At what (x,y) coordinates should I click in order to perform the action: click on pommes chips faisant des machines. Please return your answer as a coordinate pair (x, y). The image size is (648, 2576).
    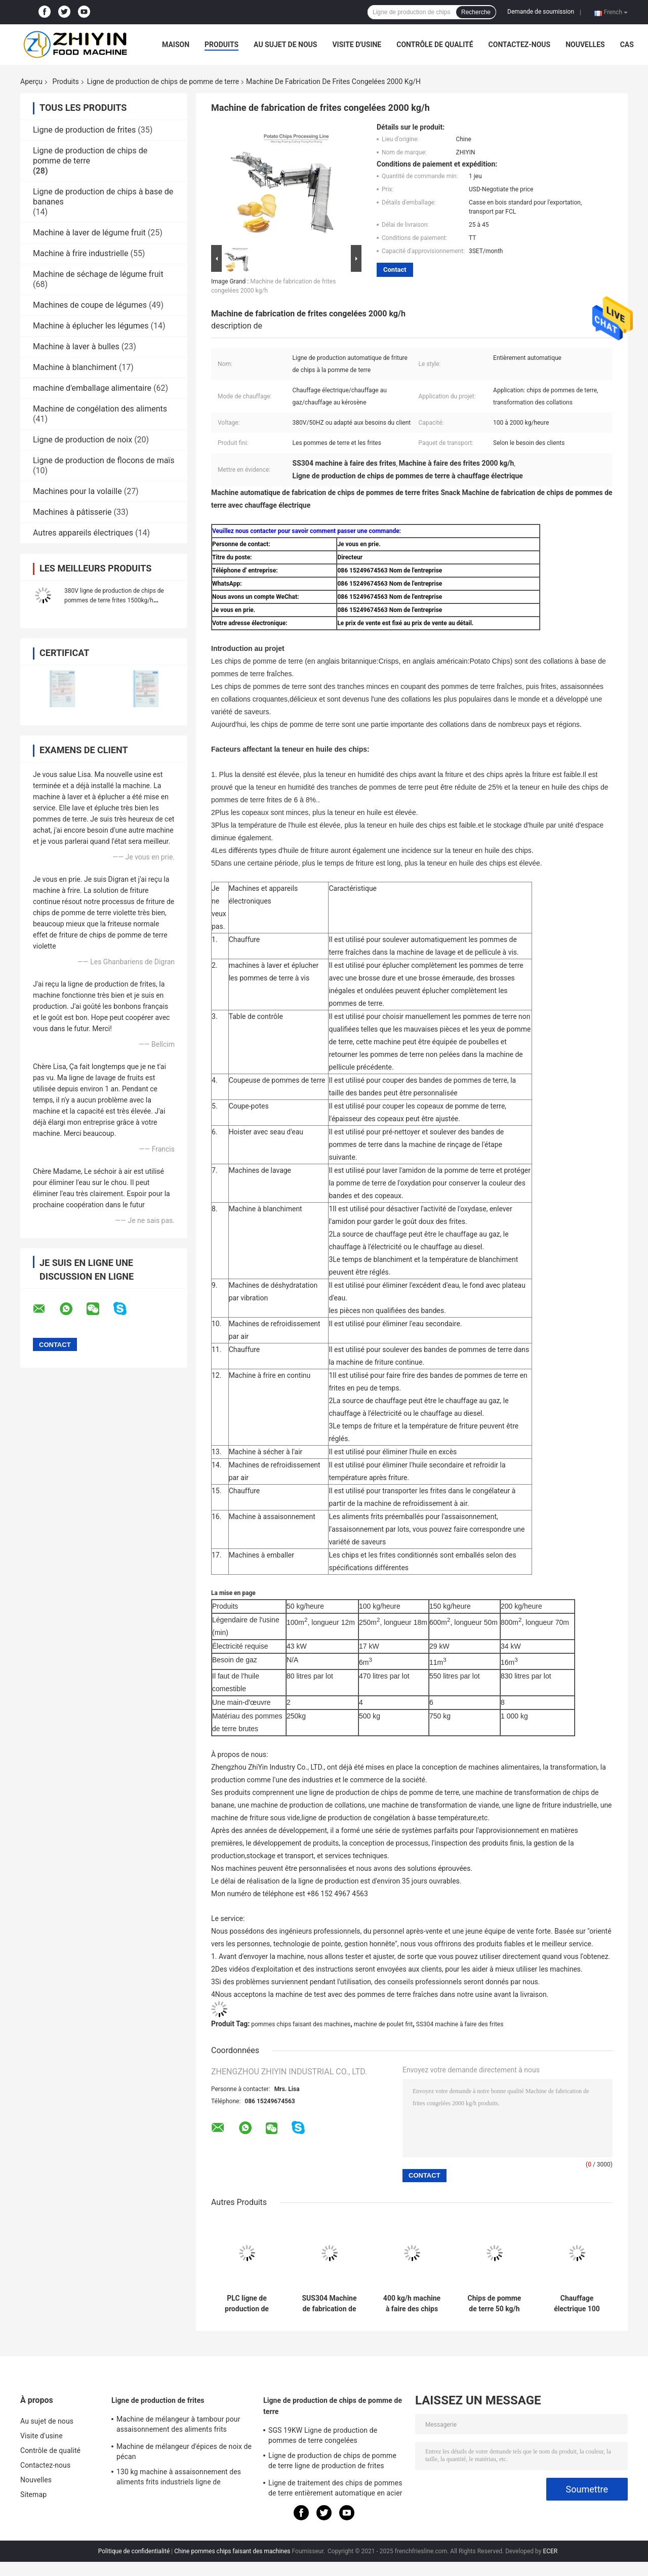
    Looking at the image, I should click on (300, 2024).